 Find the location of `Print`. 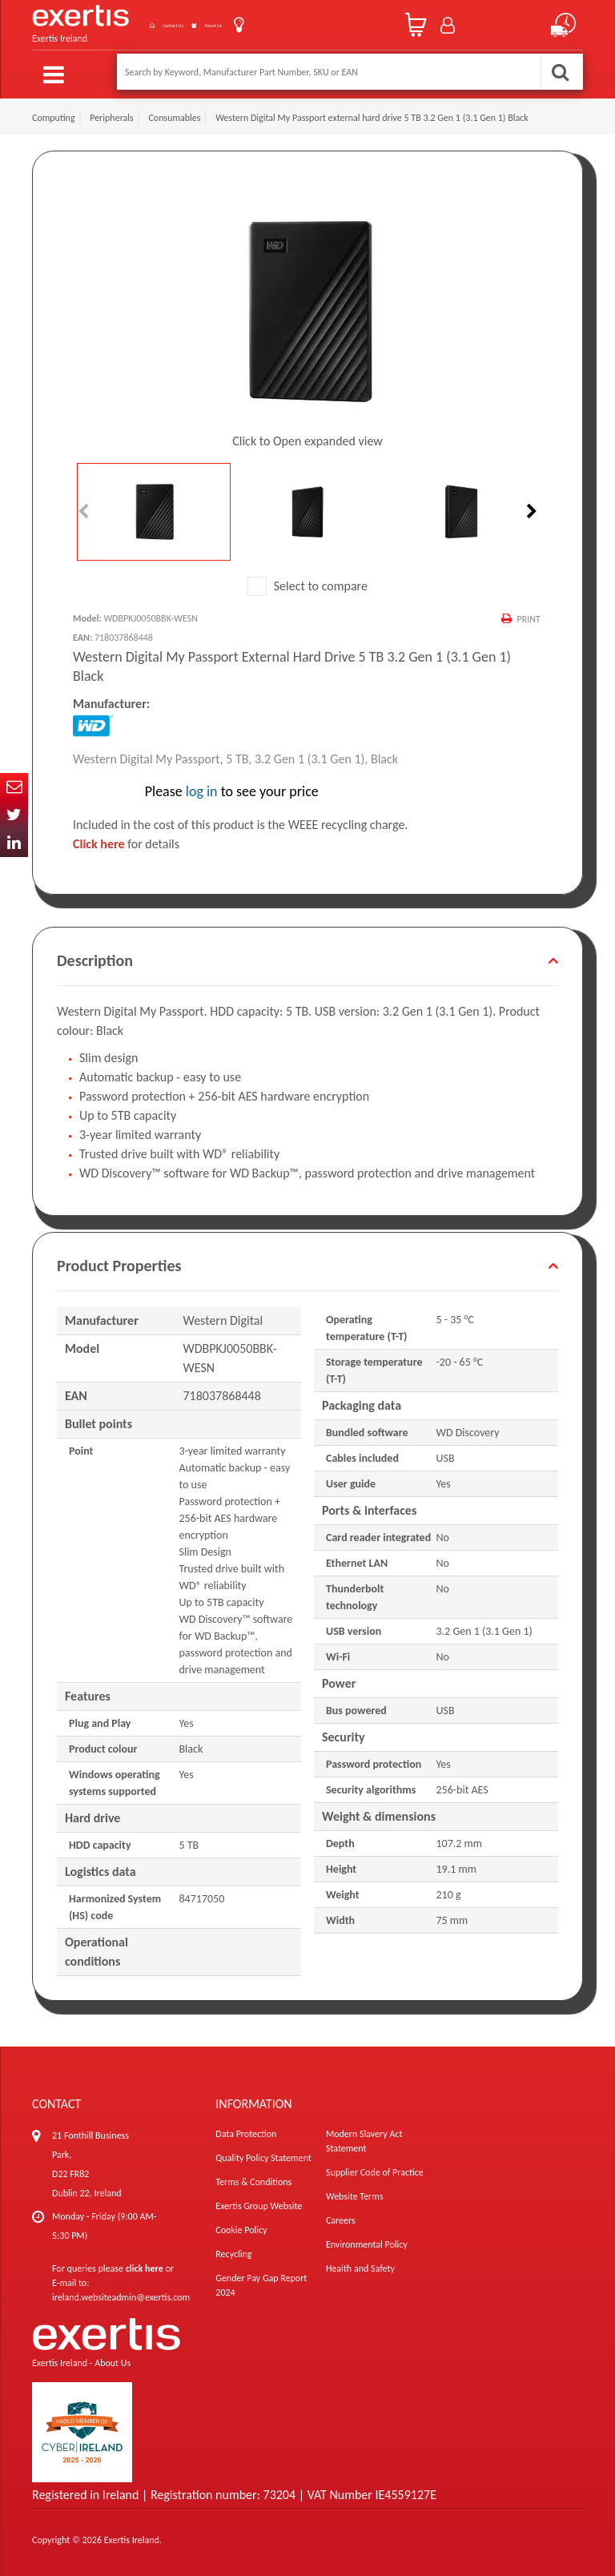

Print is located at coordinates (526, 615).